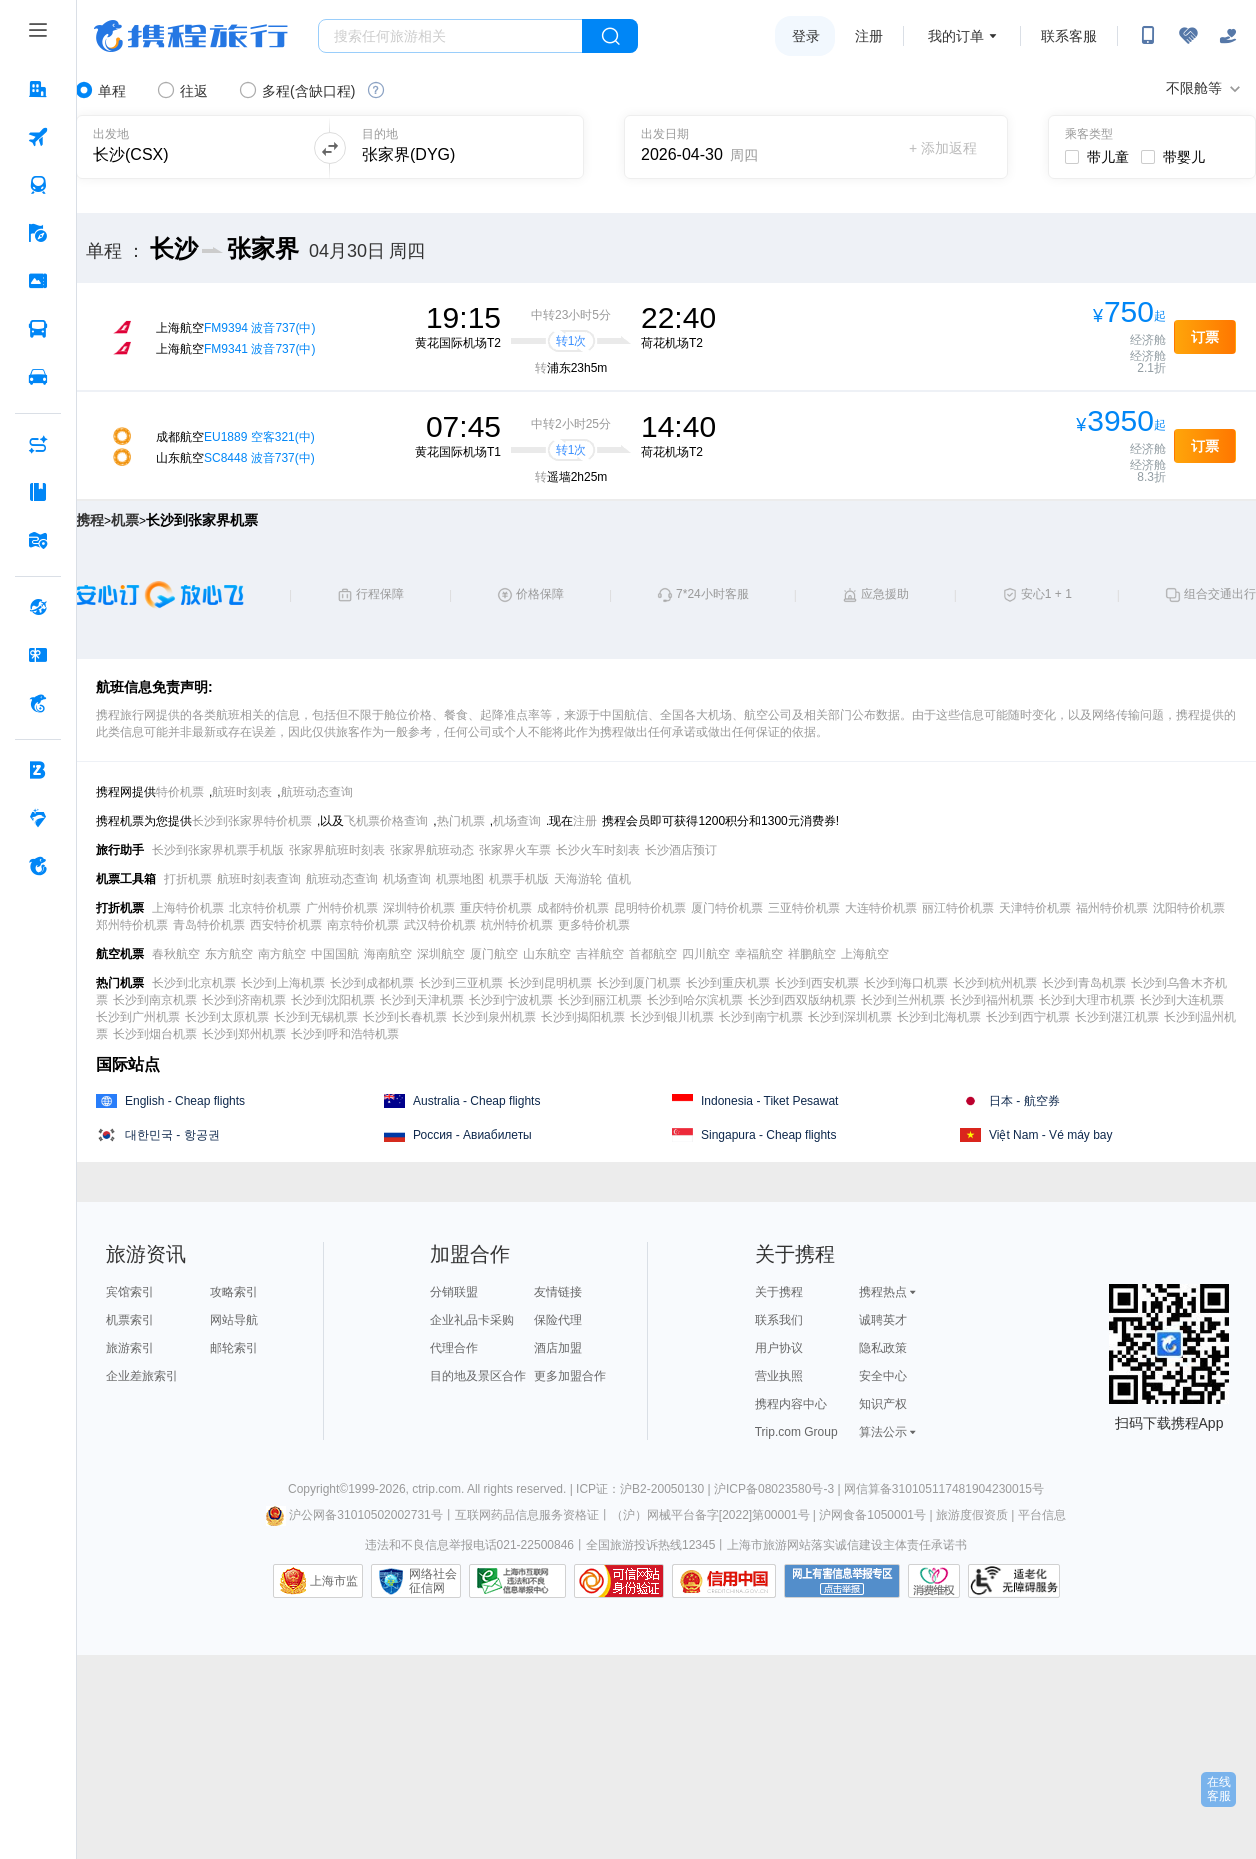 The width and height of the screenshot is (1256, 1859). Describe the element at coordinates (242, 792) in the screenshot. I see `航班时刻表` at that location.